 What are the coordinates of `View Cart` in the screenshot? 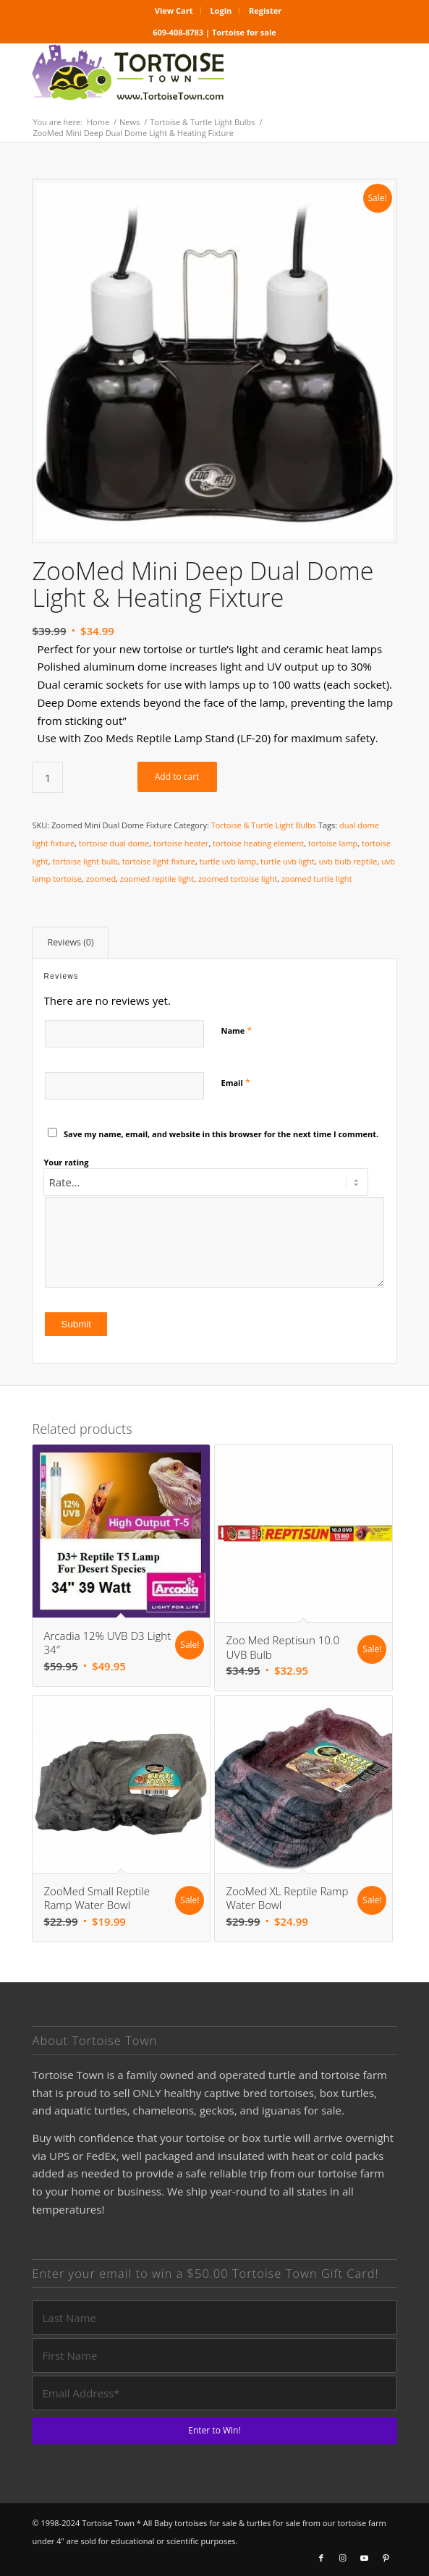 It's located at (174, 10).